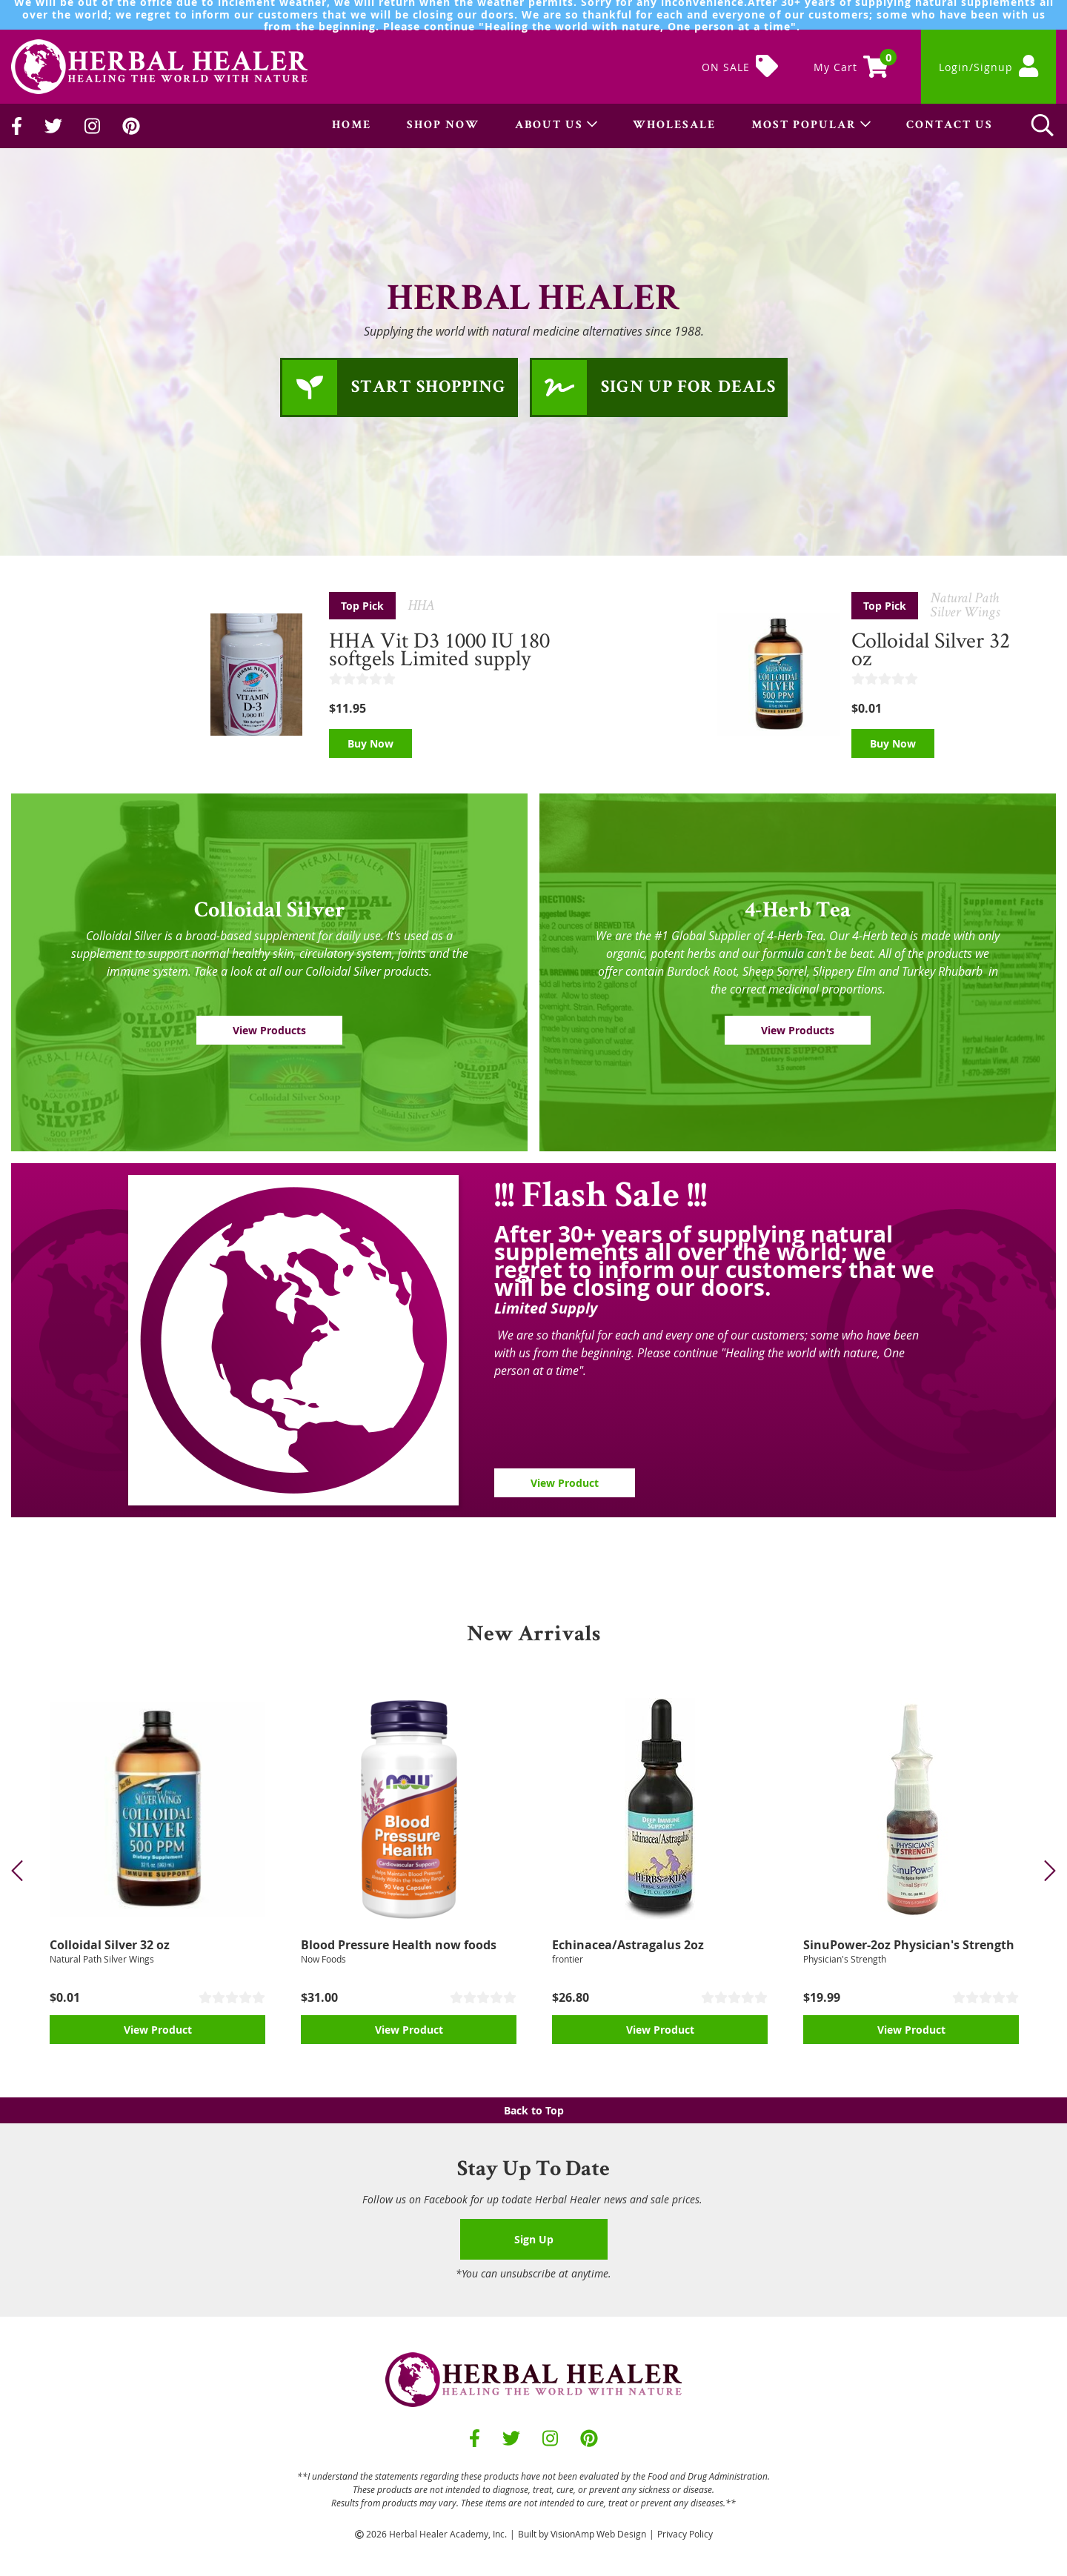  I want to click on Sign Up, so click(534, 2239).